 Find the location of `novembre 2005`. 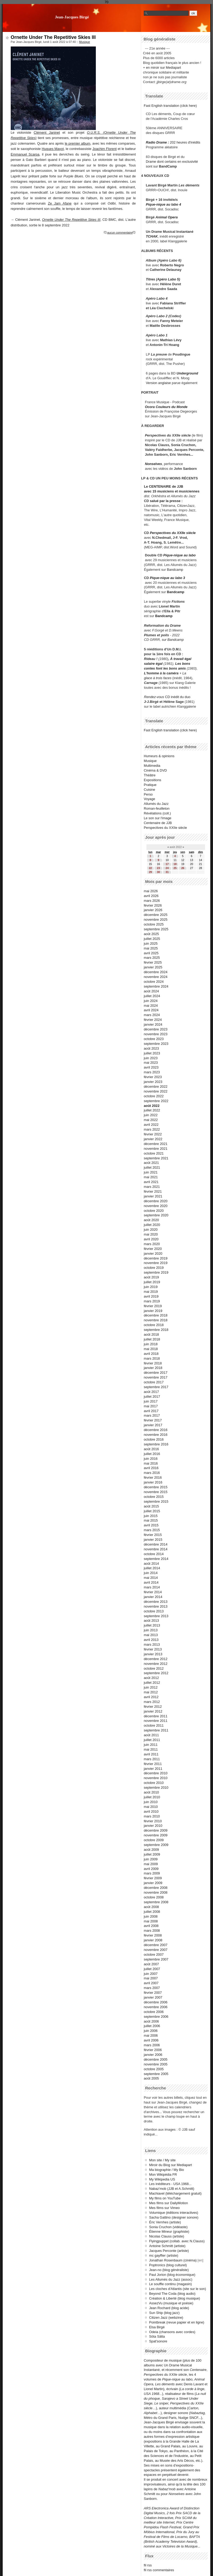

novembre 2005 is located at coordinates (155, 2064).